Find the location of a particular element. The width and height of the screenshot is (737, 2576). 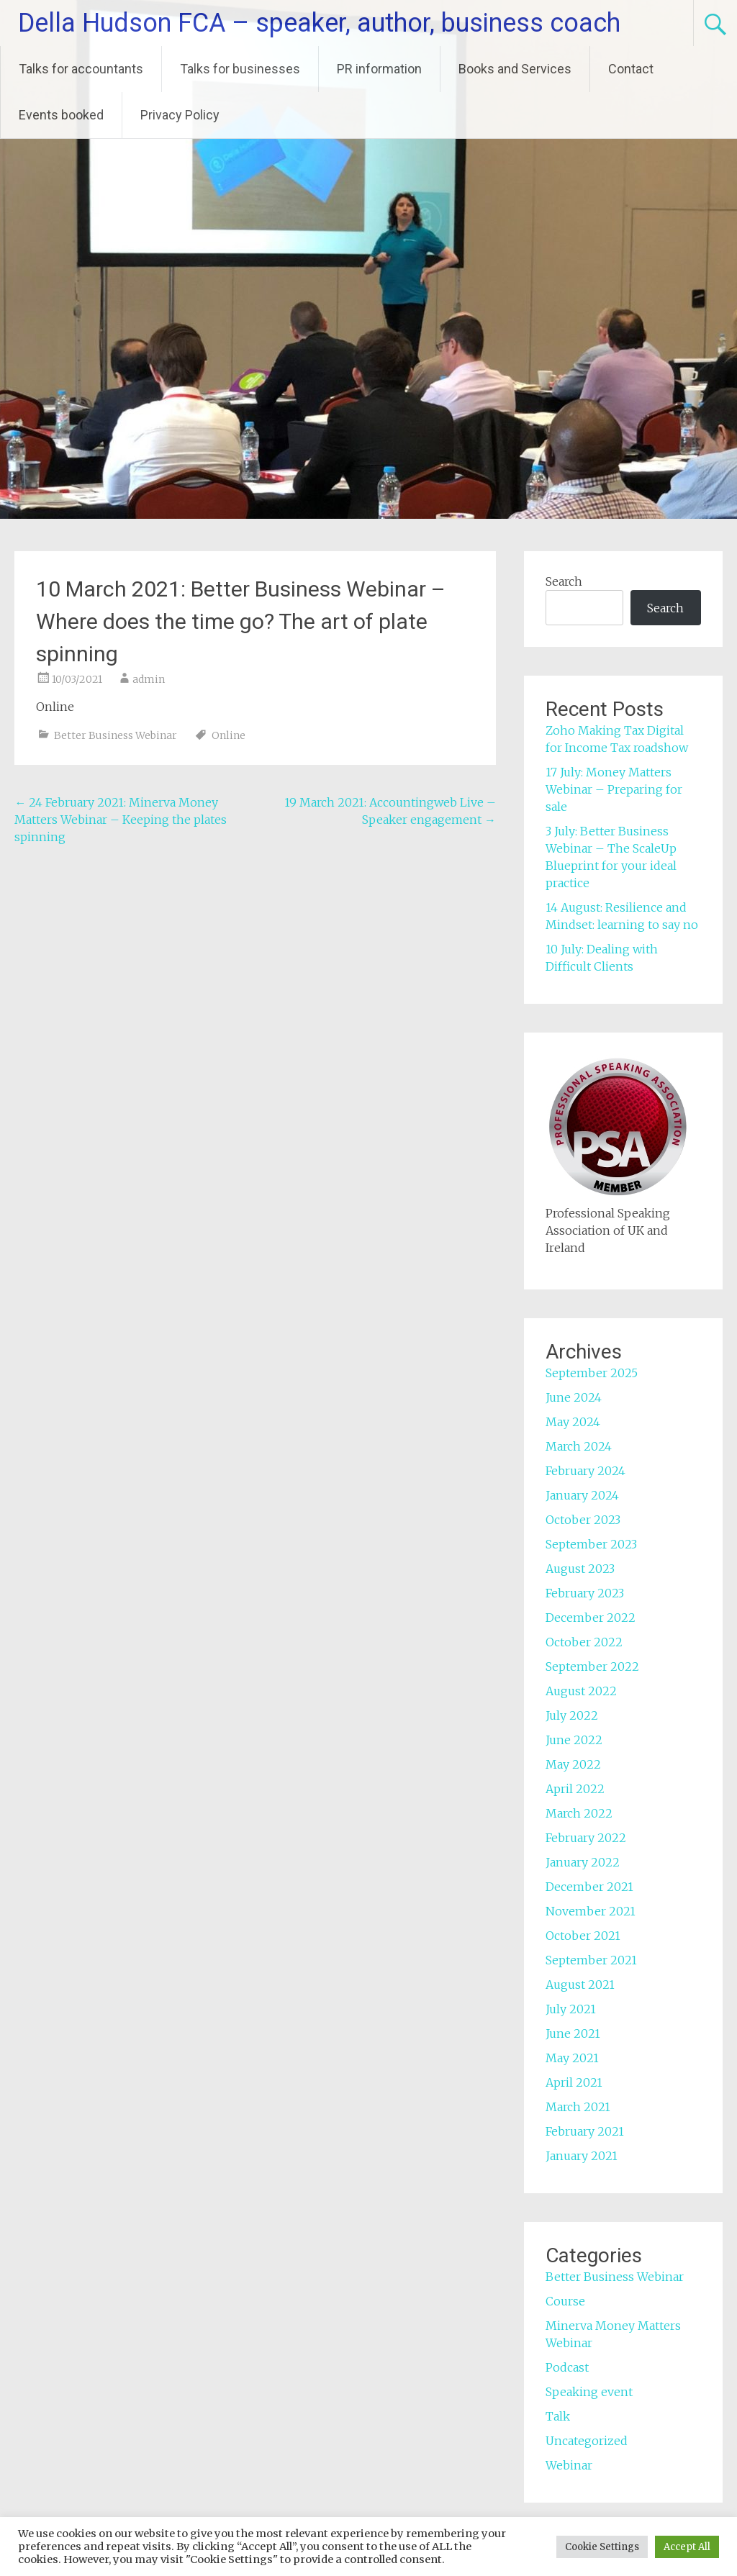

May 2022 is located at coordinates (573, 1764).